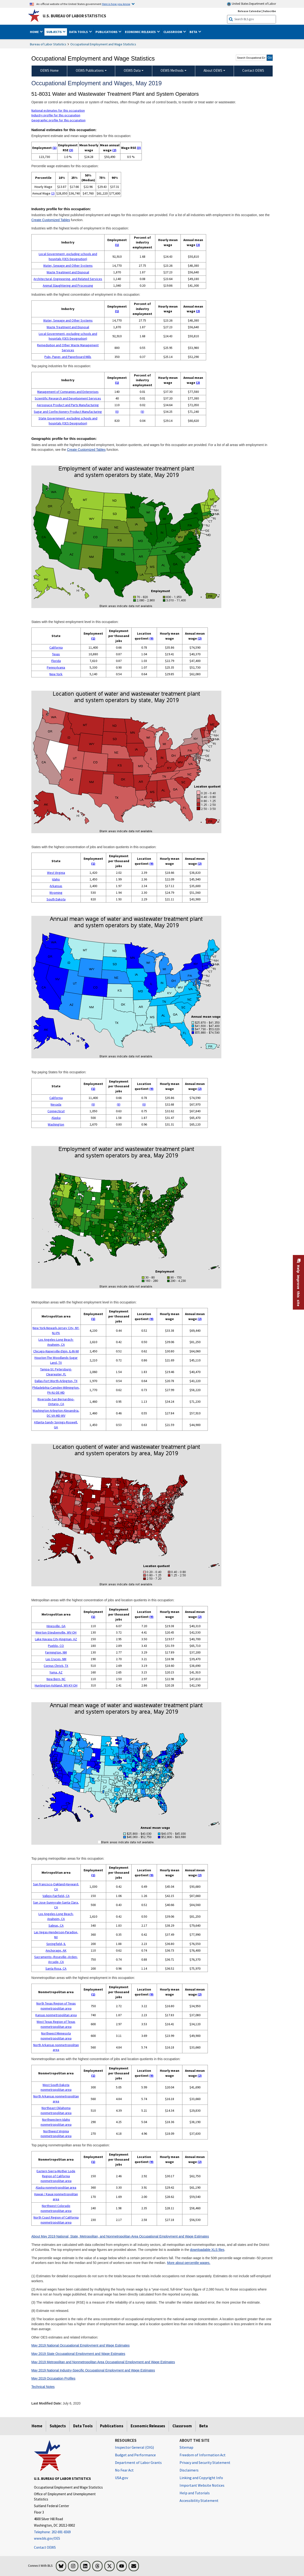 This screenshot has width=304, height=2576. Describe the element at coordinates (56, 1652) in the screenshot. I see `Farmington, NM` at that location.